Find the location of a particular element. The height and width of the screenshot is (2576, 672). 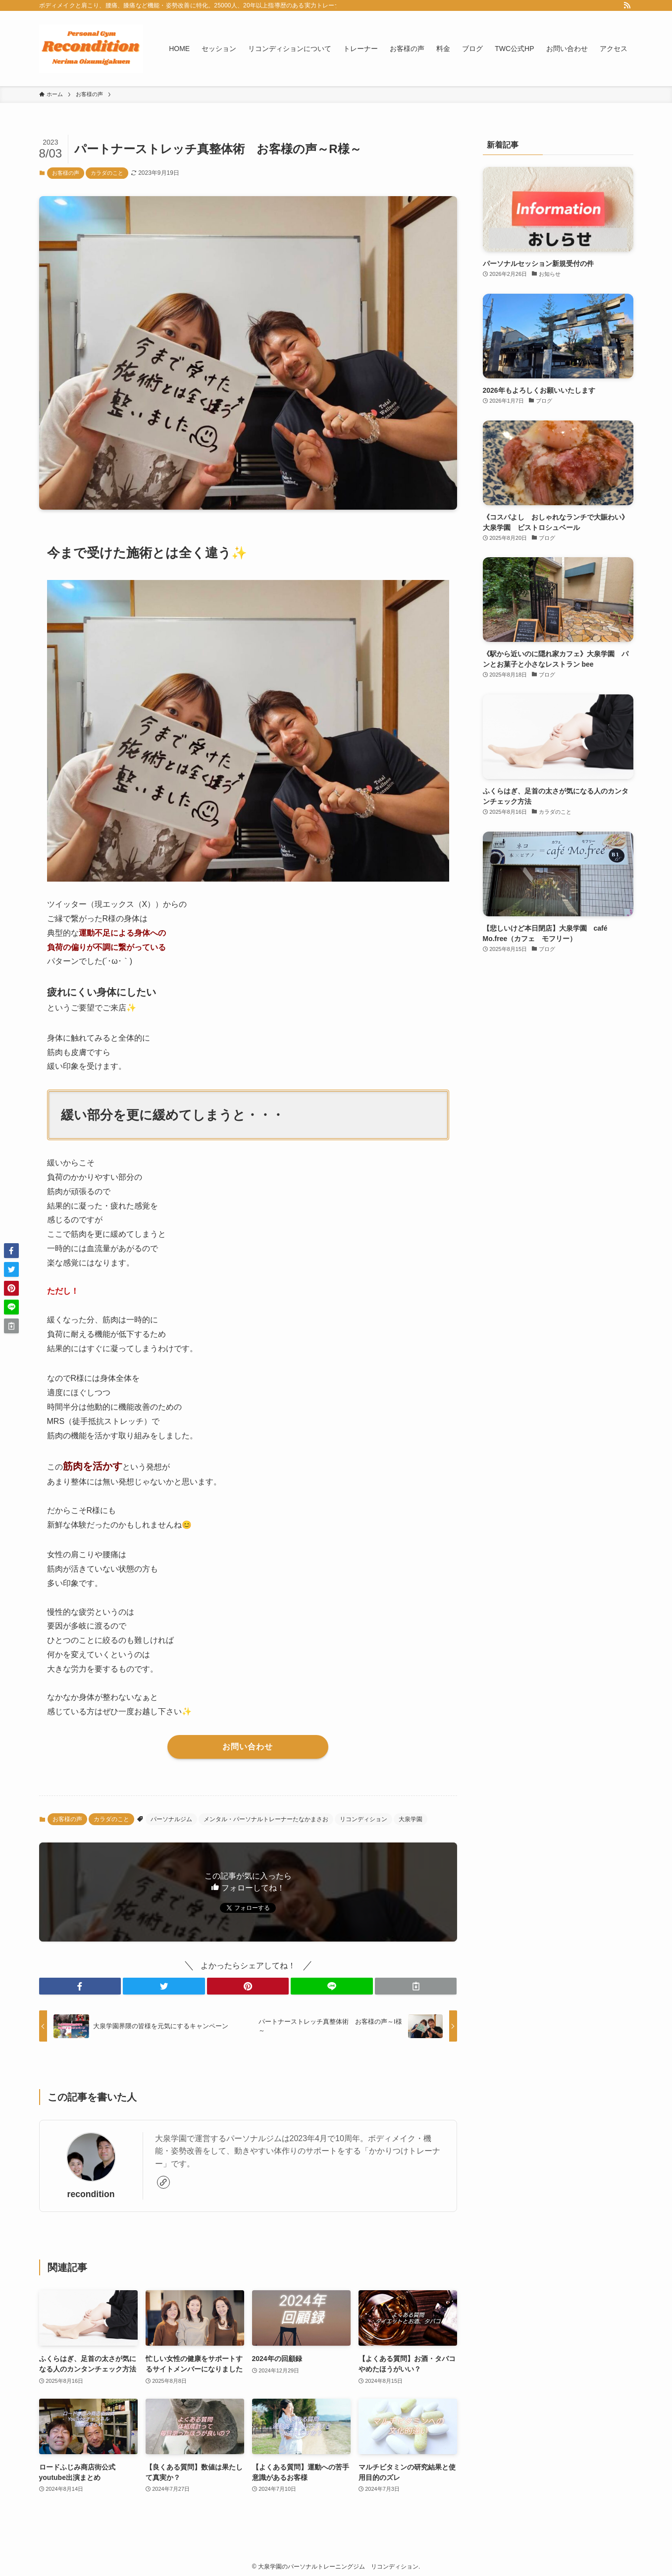

お客様の声 is located at coordinates (65, 173).